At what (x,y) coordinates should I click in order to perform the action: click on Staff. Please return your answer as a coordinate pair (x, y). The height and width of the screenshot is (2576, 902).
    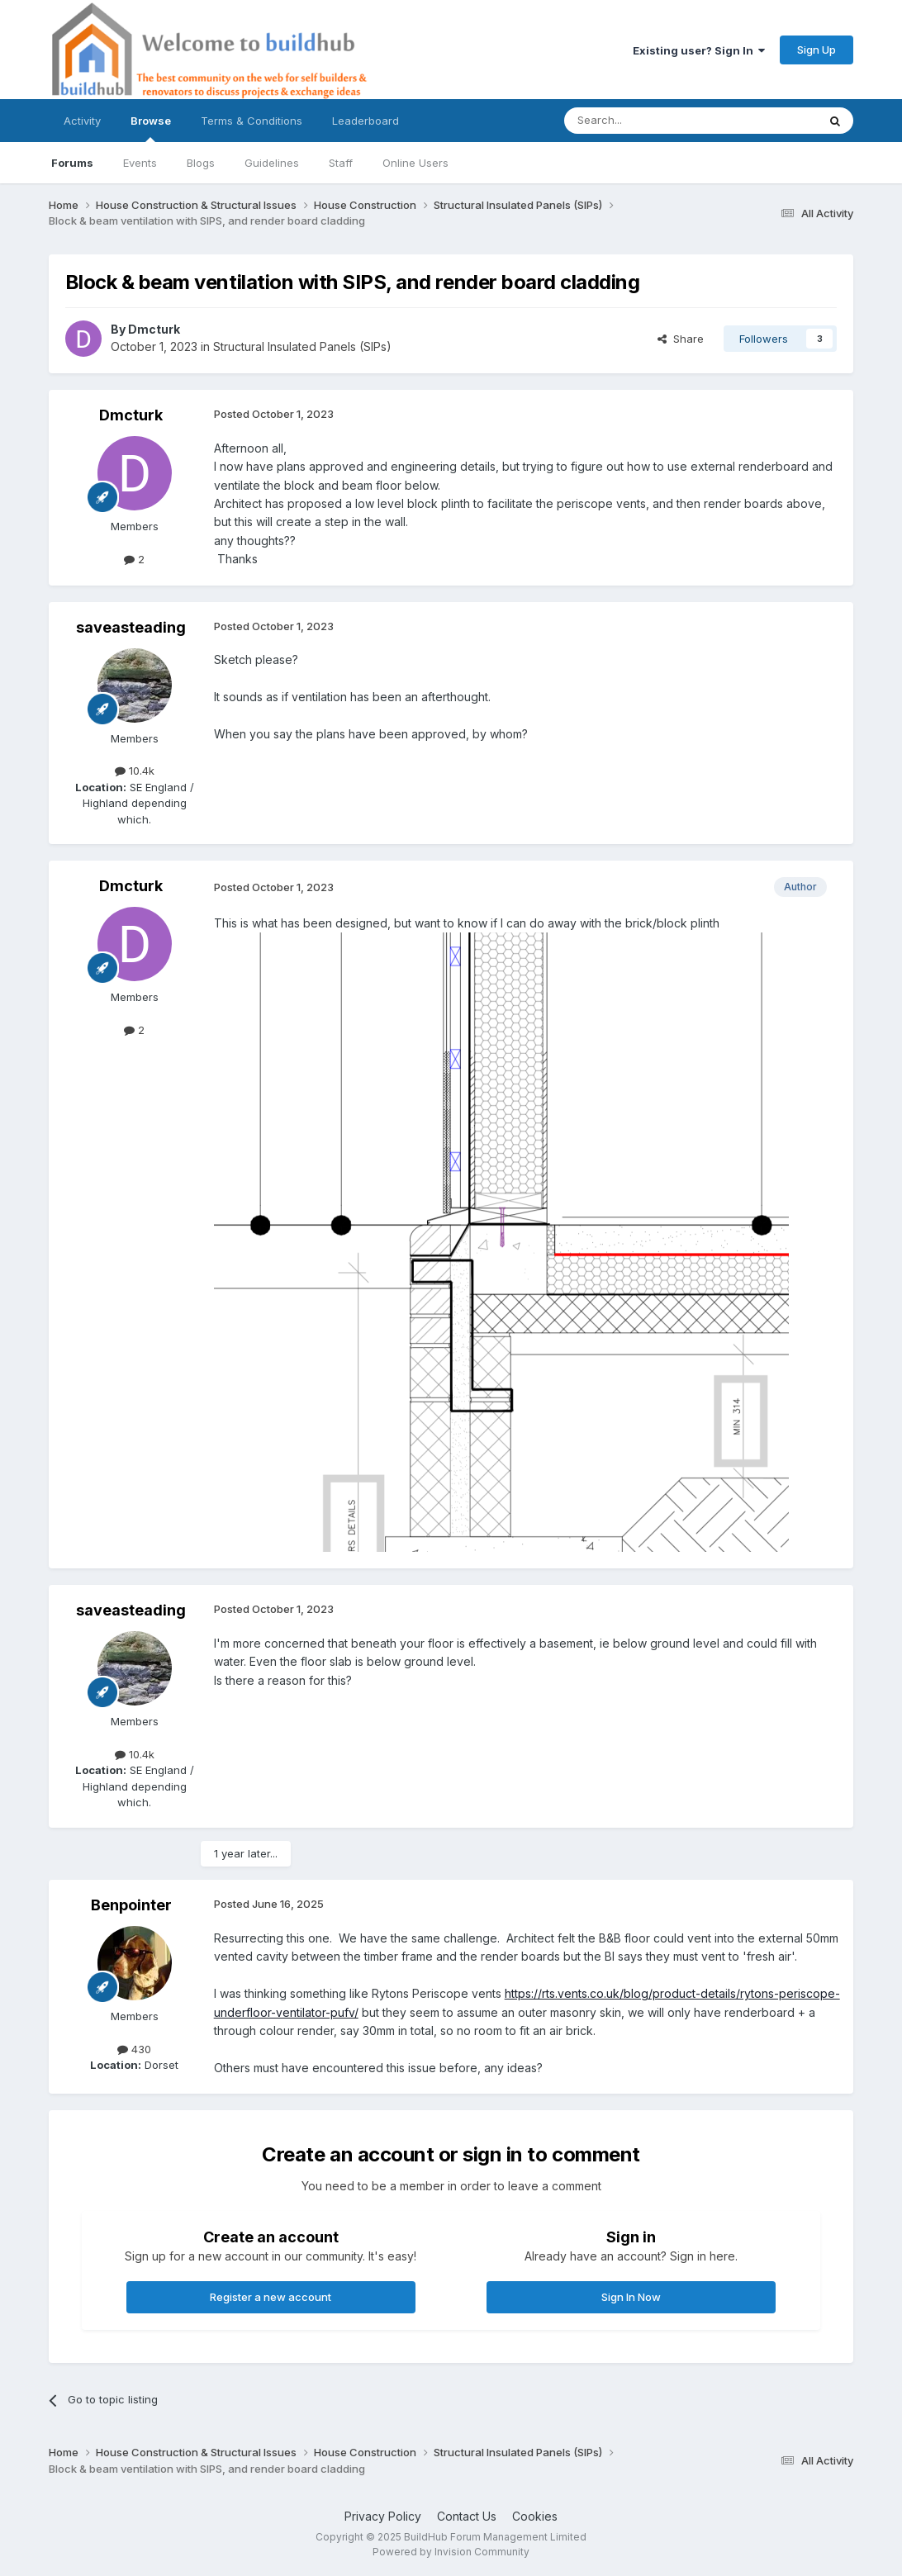
    Looking at the image, I should click on (341, 162).